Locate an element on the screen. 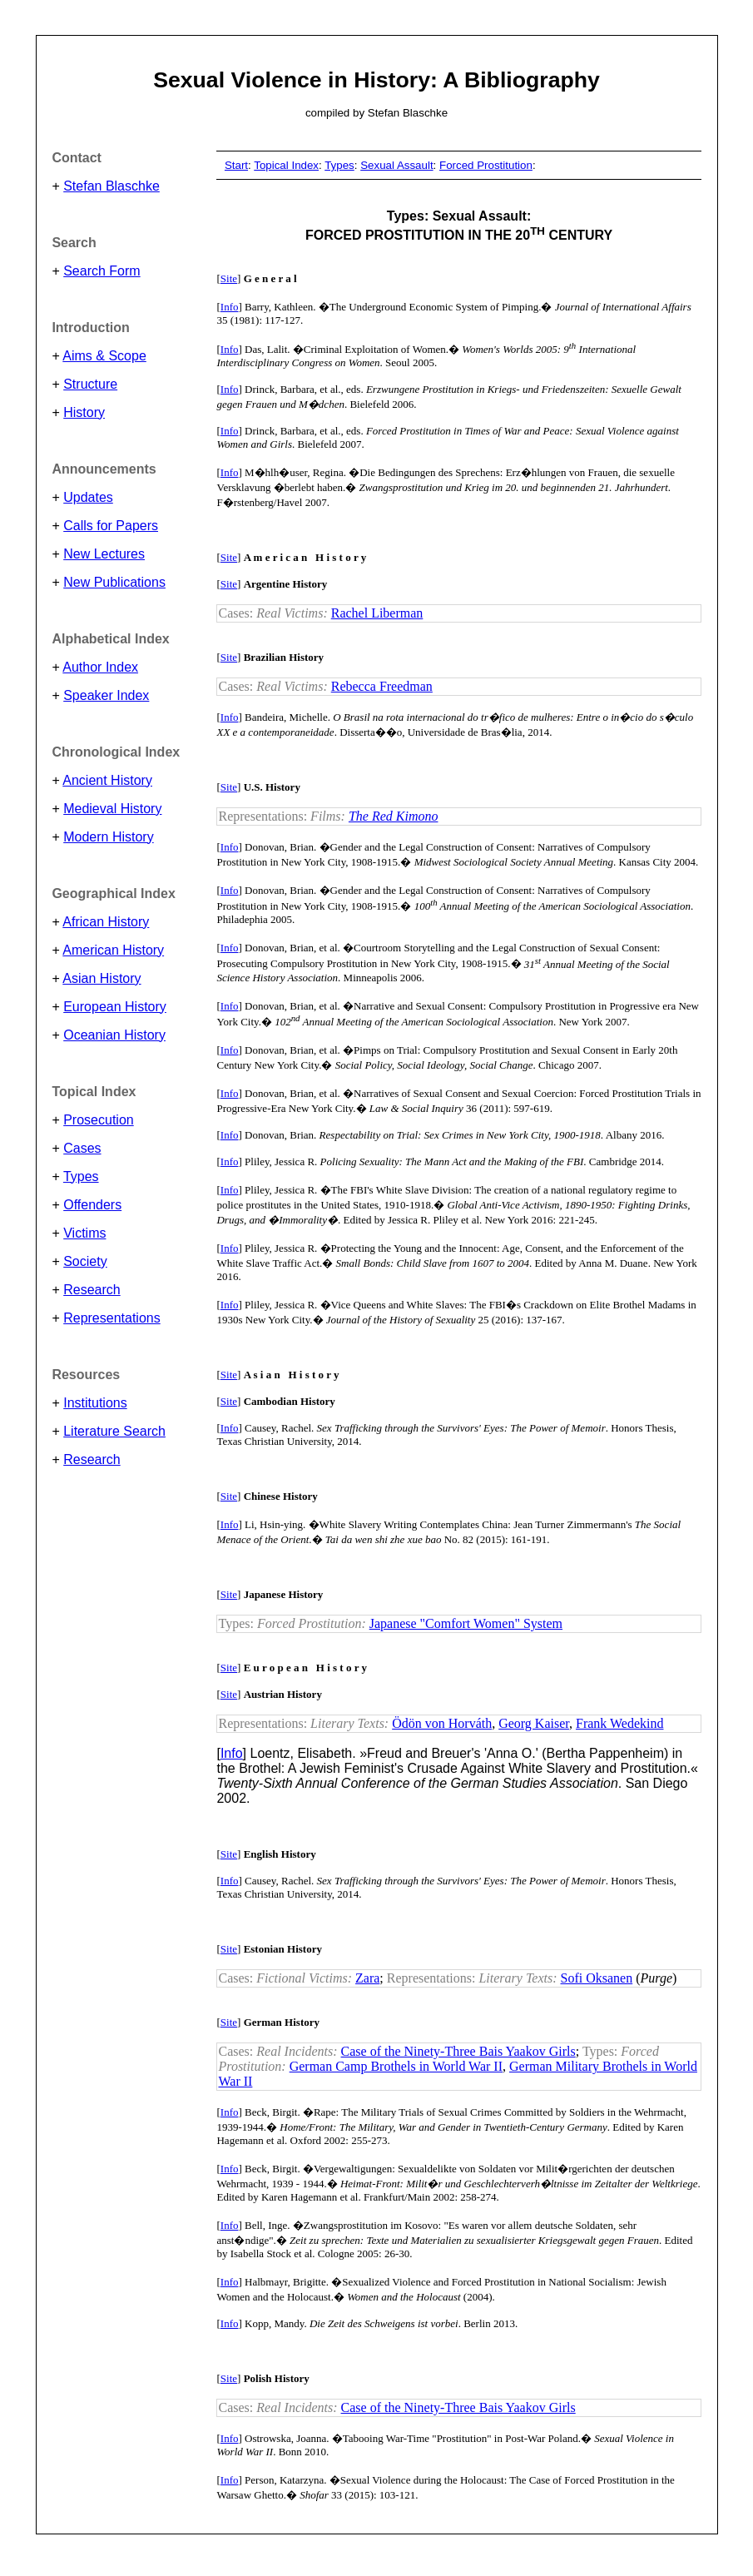  Frank Wedekind is located at coordinates (620, 1723).